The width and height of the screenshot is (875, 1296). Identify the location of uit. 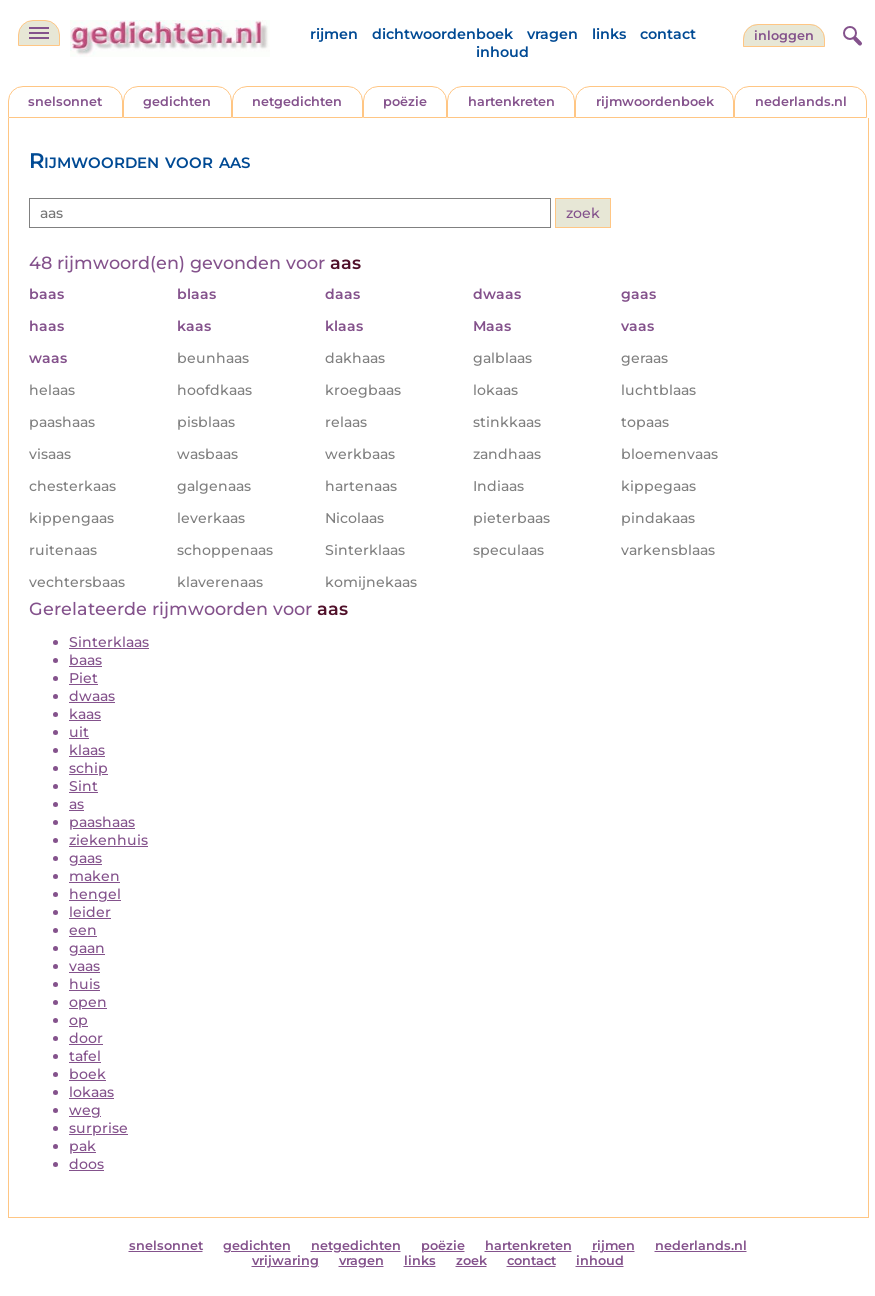
(79, 732).